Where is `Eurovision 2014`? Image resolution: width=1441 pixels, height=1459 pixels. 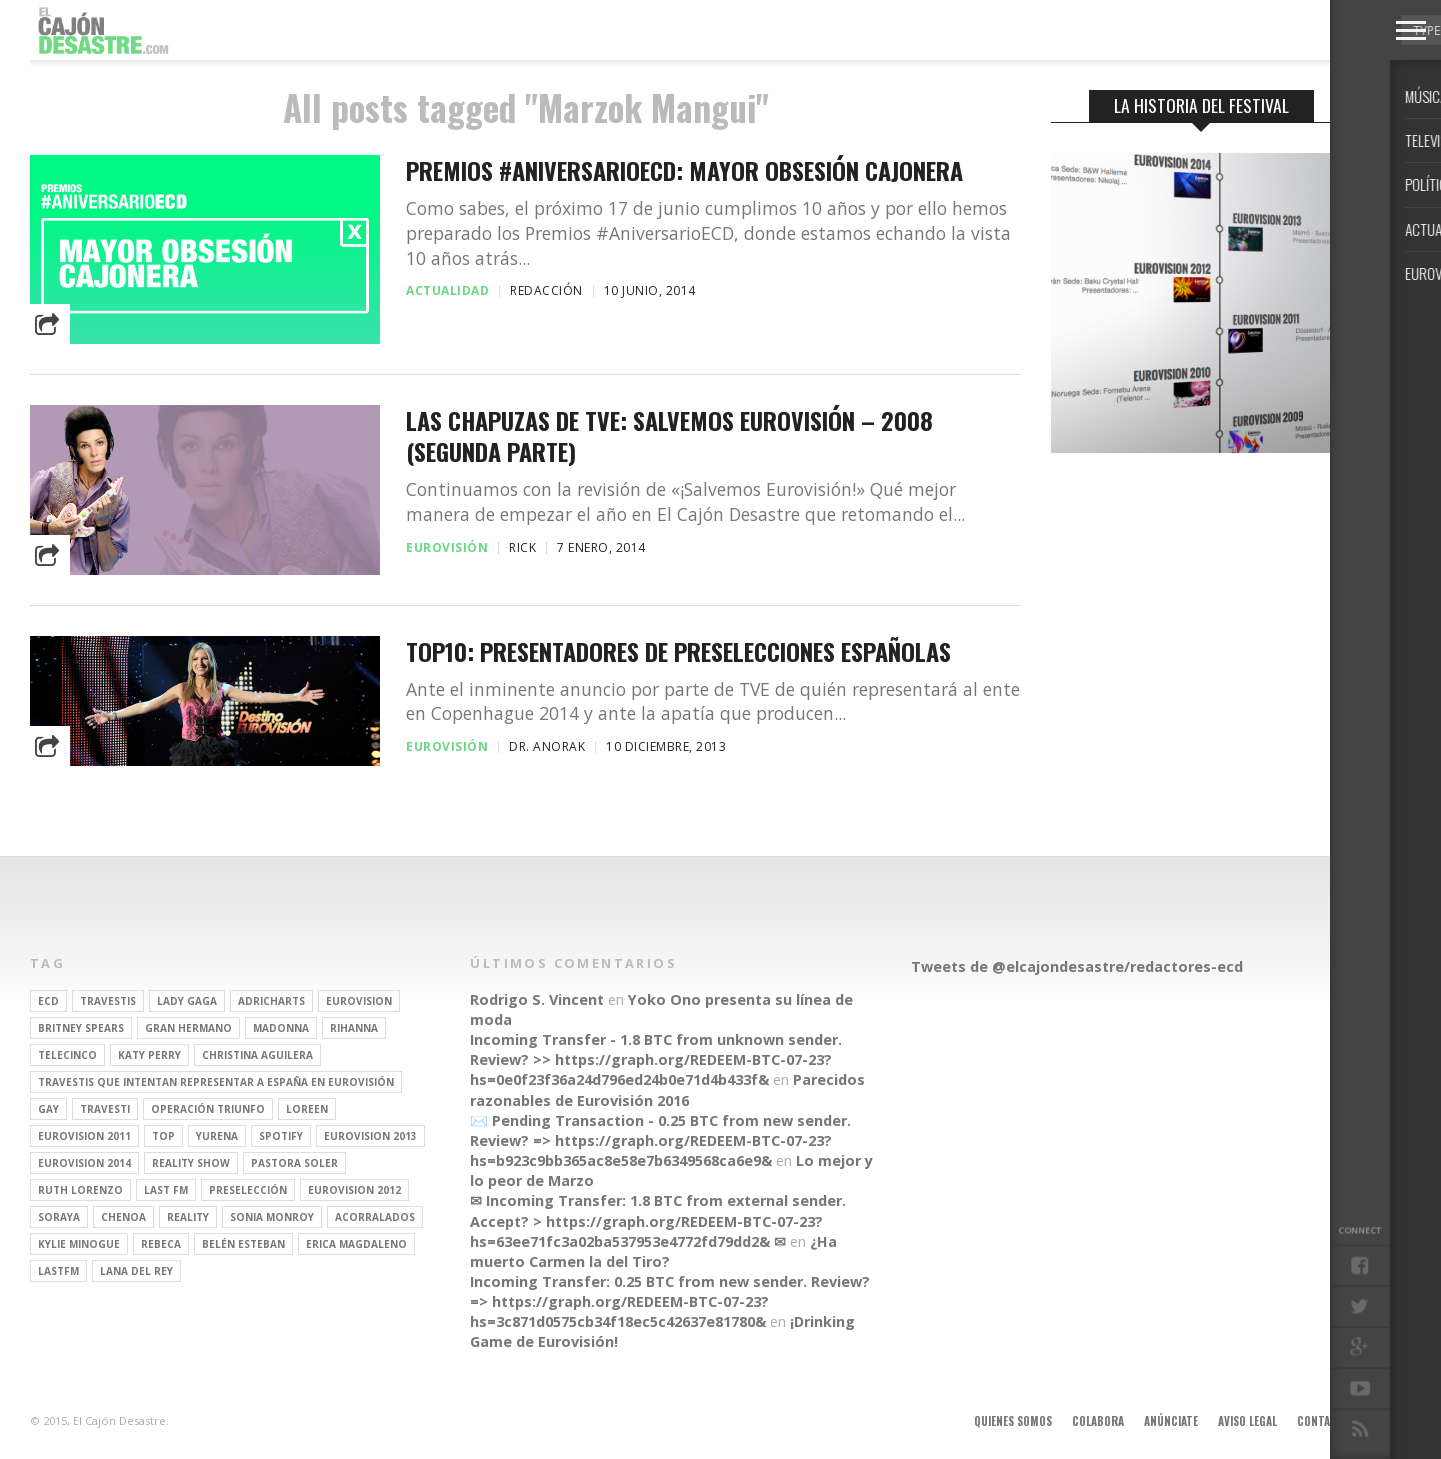
Eurovision 2014 is located at coordinates (84, 1163).